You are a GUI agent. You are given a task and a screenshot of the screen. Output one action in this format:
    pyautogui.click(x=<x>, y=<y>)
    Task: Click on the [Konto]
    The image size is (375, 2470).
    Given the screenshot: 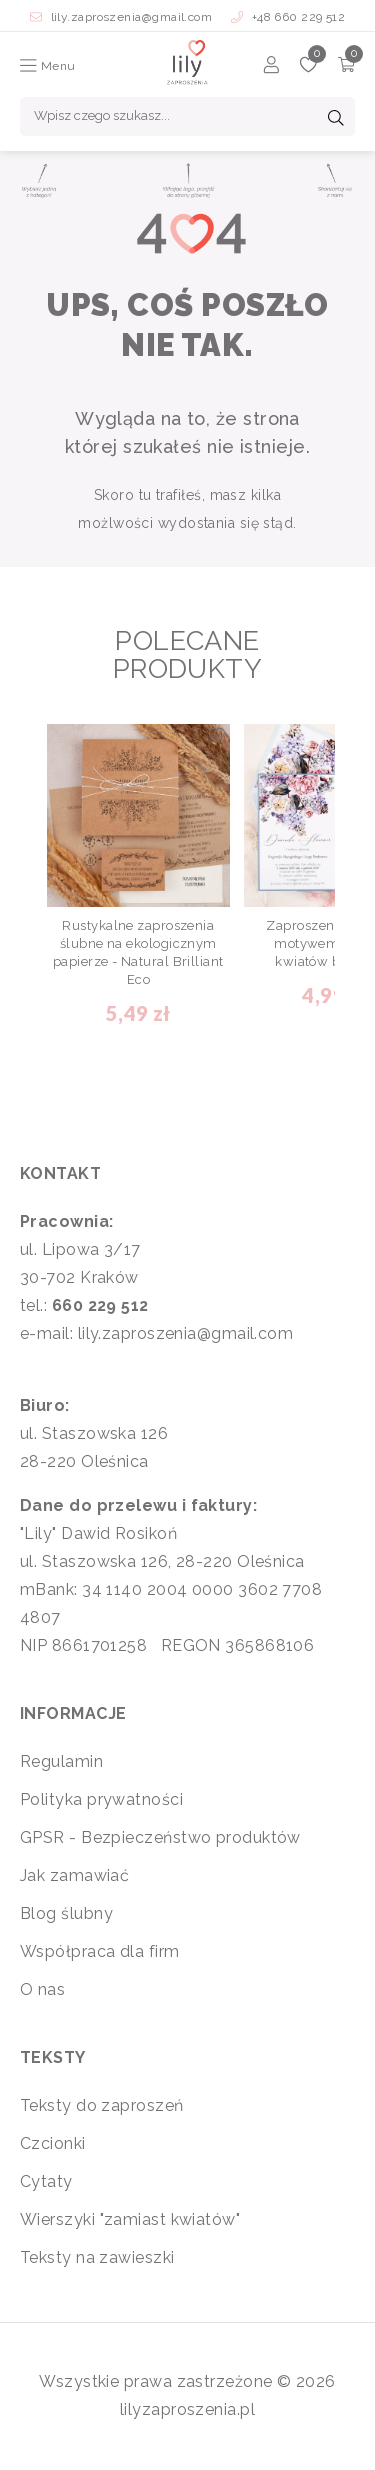 What is the action you would take?
    pyautogui.click(x=271, y=67)
    